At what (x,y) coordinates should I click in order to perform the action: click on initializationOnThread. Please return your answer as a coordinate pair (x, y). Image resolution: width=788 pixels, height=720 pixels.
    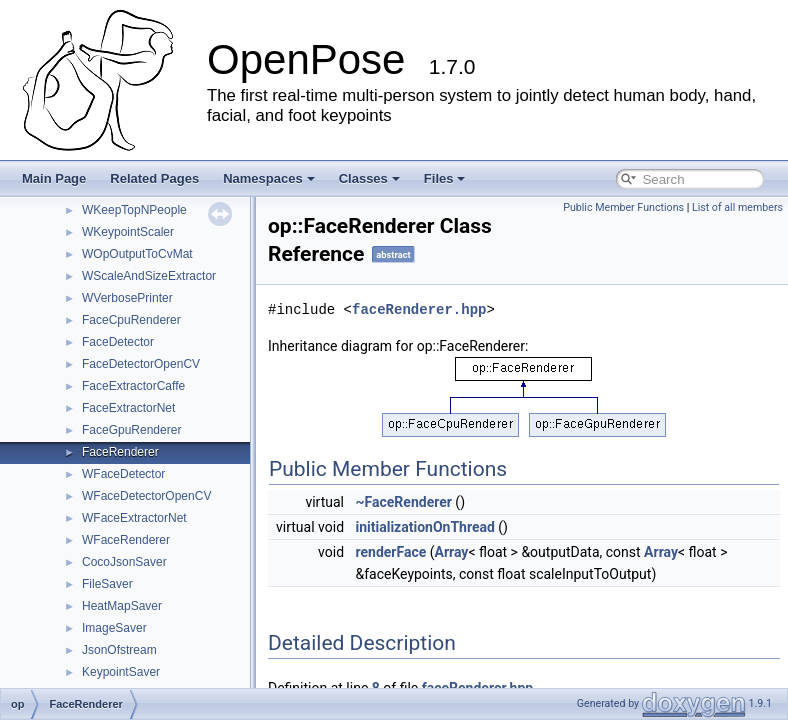
    Looking at the image, I should click on (425, 527).